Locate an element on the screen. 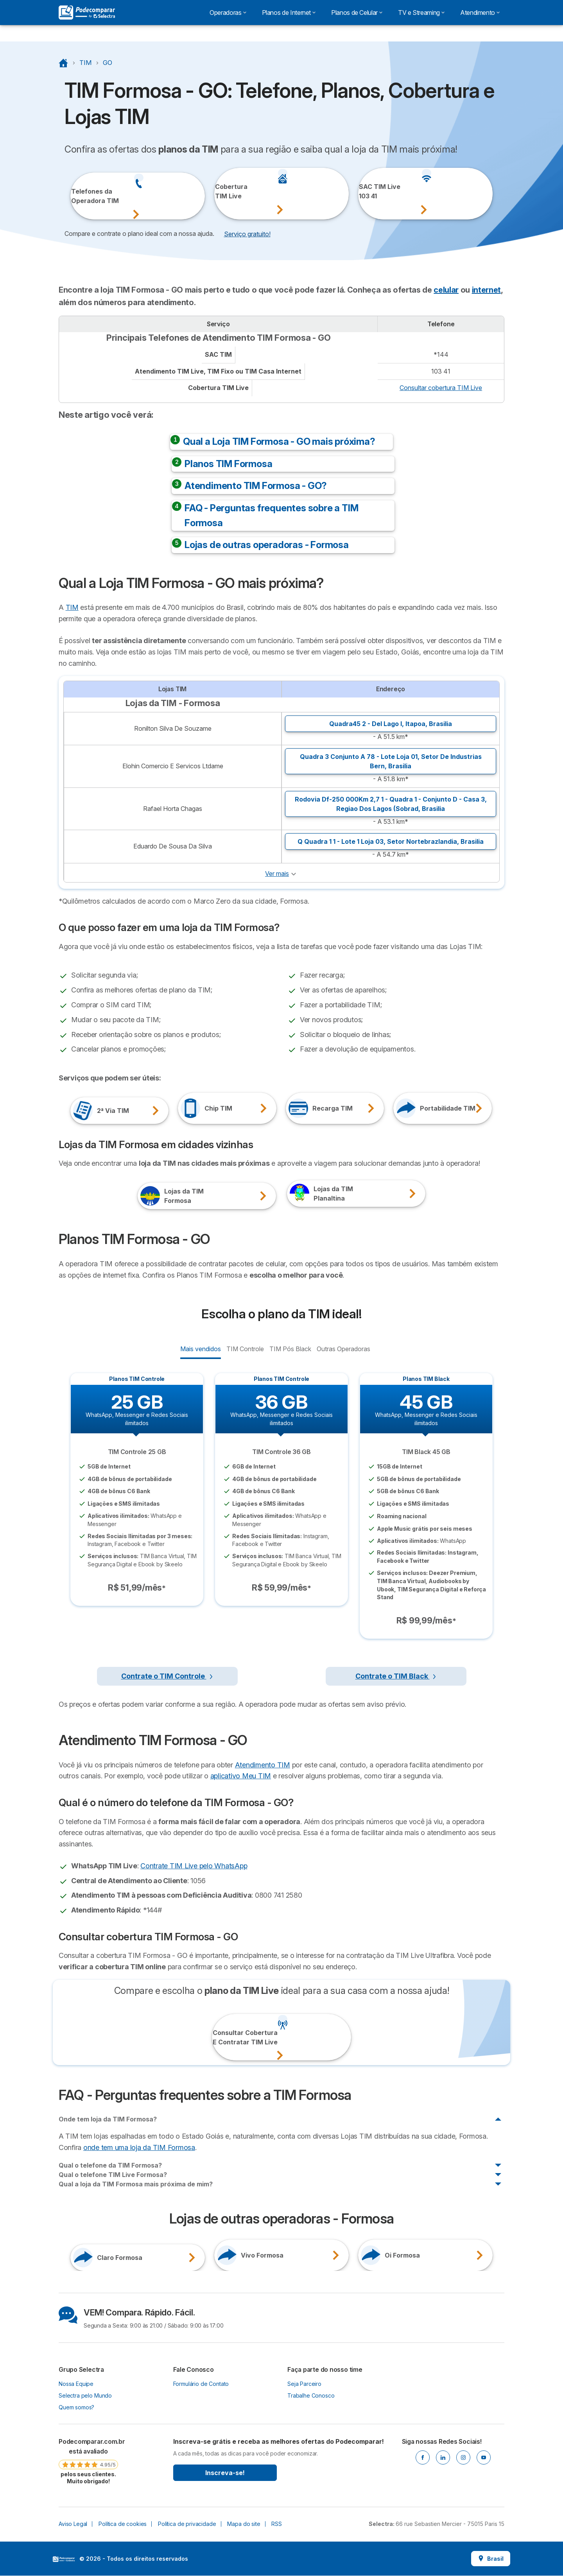 The width and height of the screenshot is (563, 2576). Qual o telefone da TIM Formosa? is located at coordinates (110, 2165).